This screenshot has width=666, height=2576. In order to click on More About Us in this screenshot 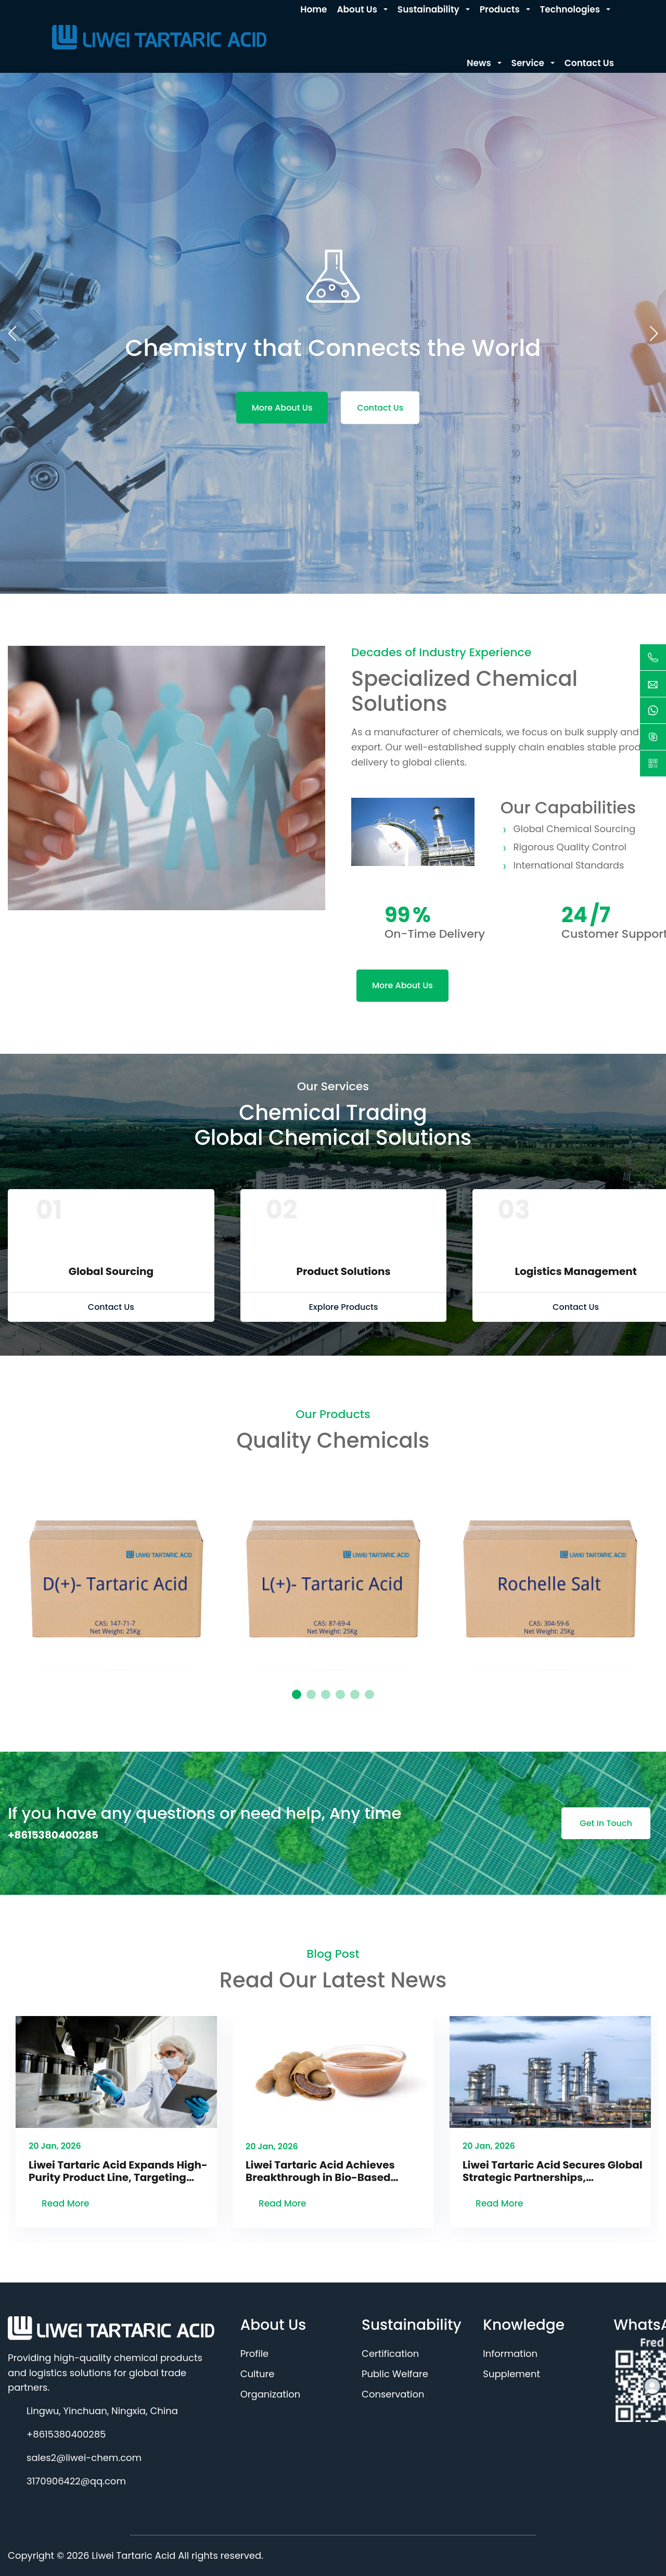, I will do `click(282, 407)`.